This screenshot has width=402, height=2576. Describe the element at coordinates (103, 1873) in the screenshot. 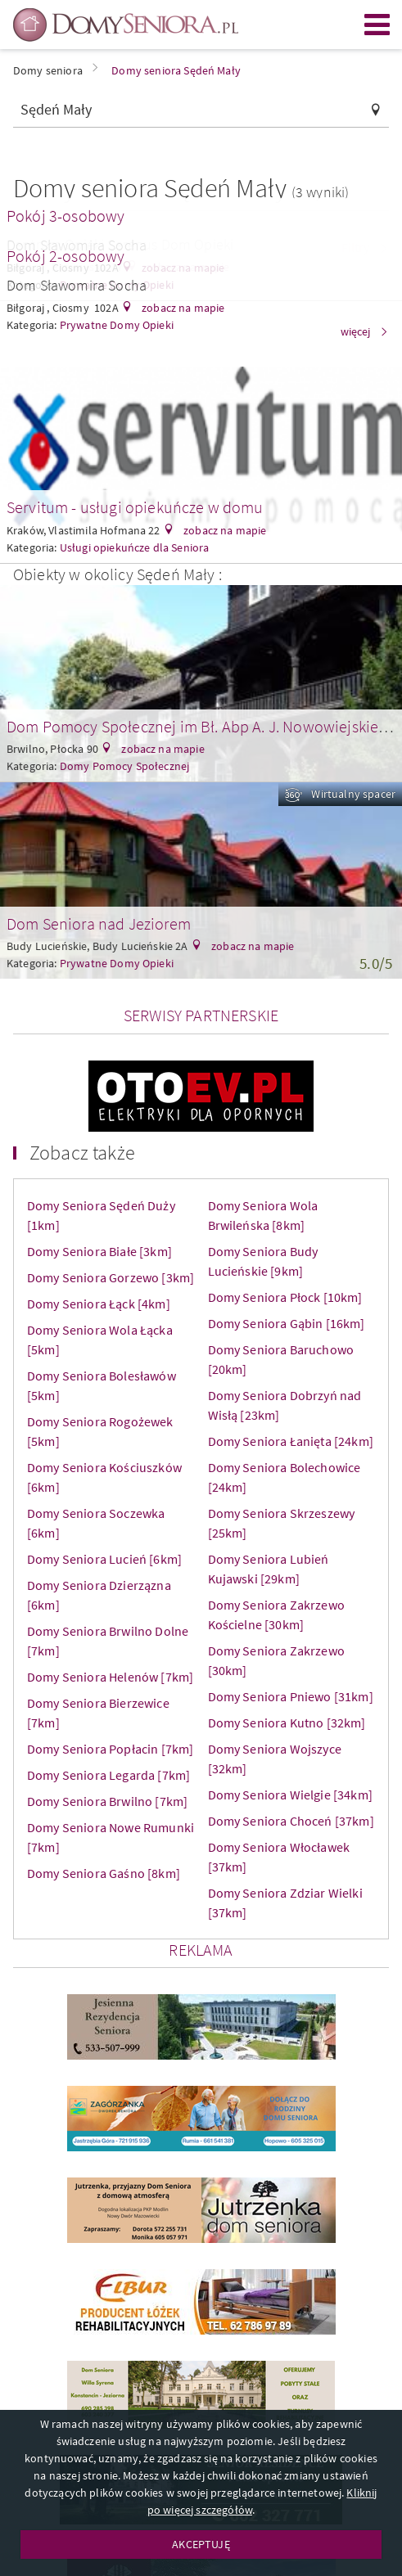

I see `Domy Seniora Gaśno [8km]` at that location.